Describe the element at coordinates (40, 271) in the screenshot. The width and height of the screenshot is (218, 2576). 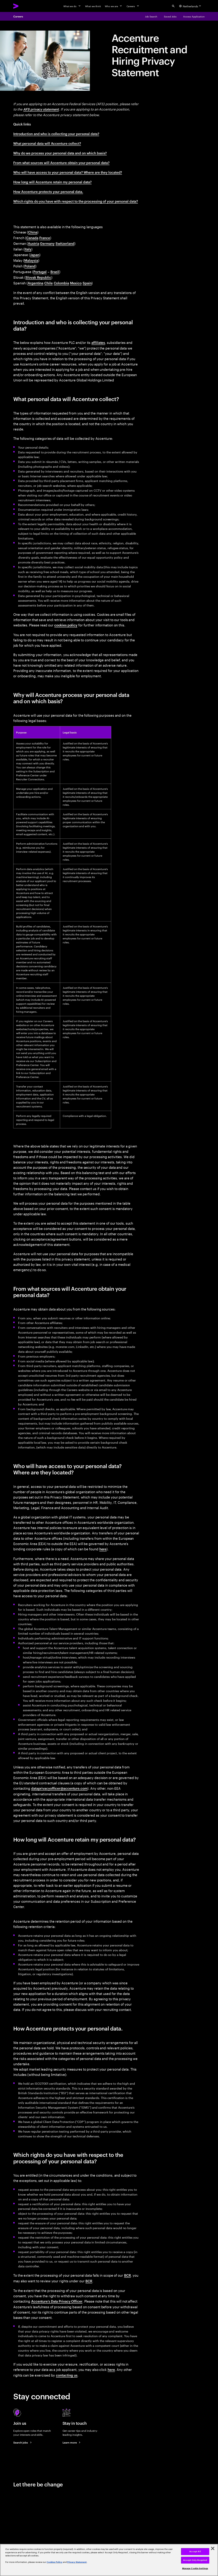
I see `Portugal` at that location.